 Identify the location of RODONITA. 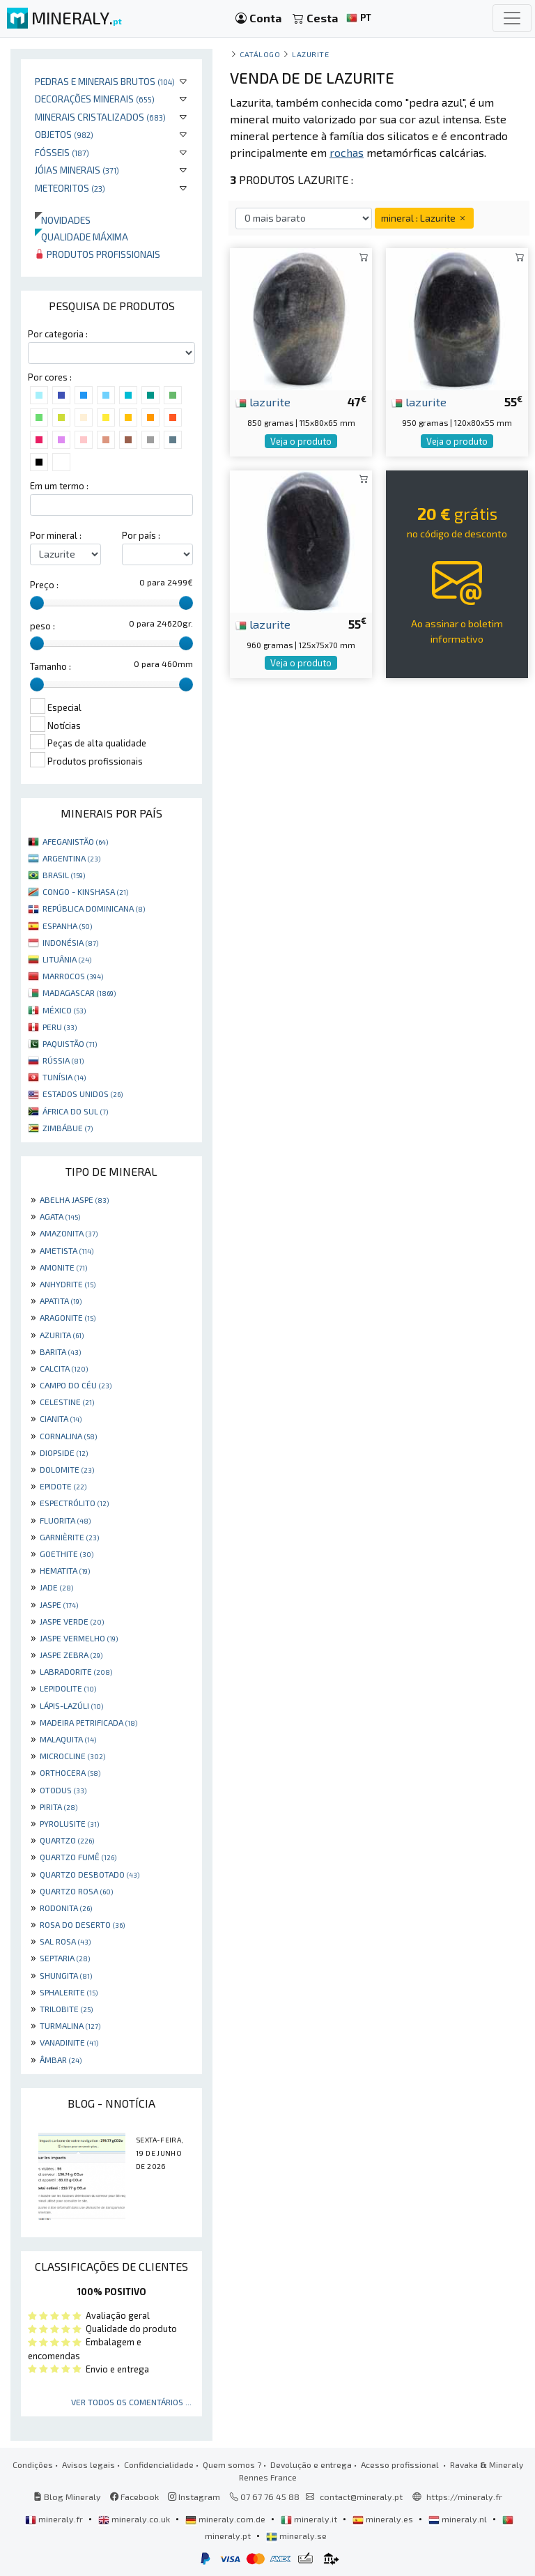
(66, 1907).